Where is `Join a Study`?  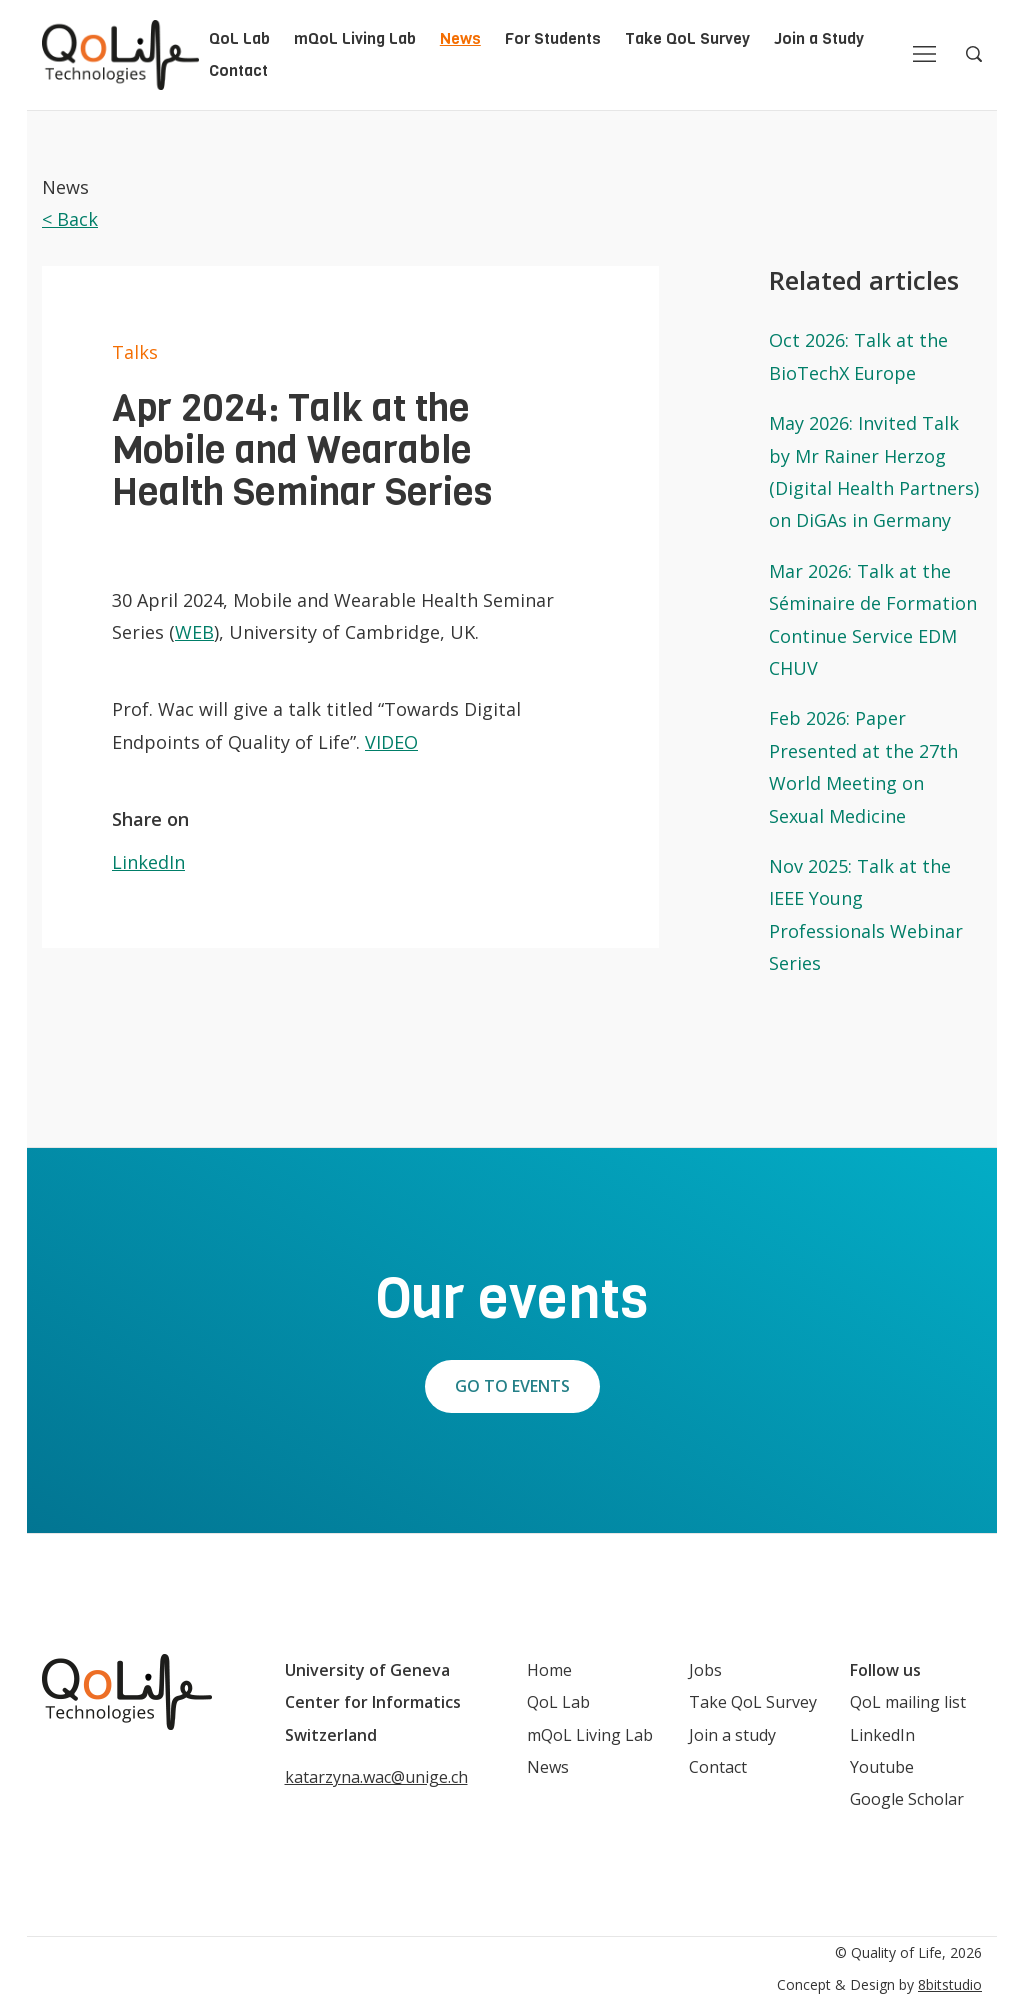 Join a Study is located at coordinates (819, 38).